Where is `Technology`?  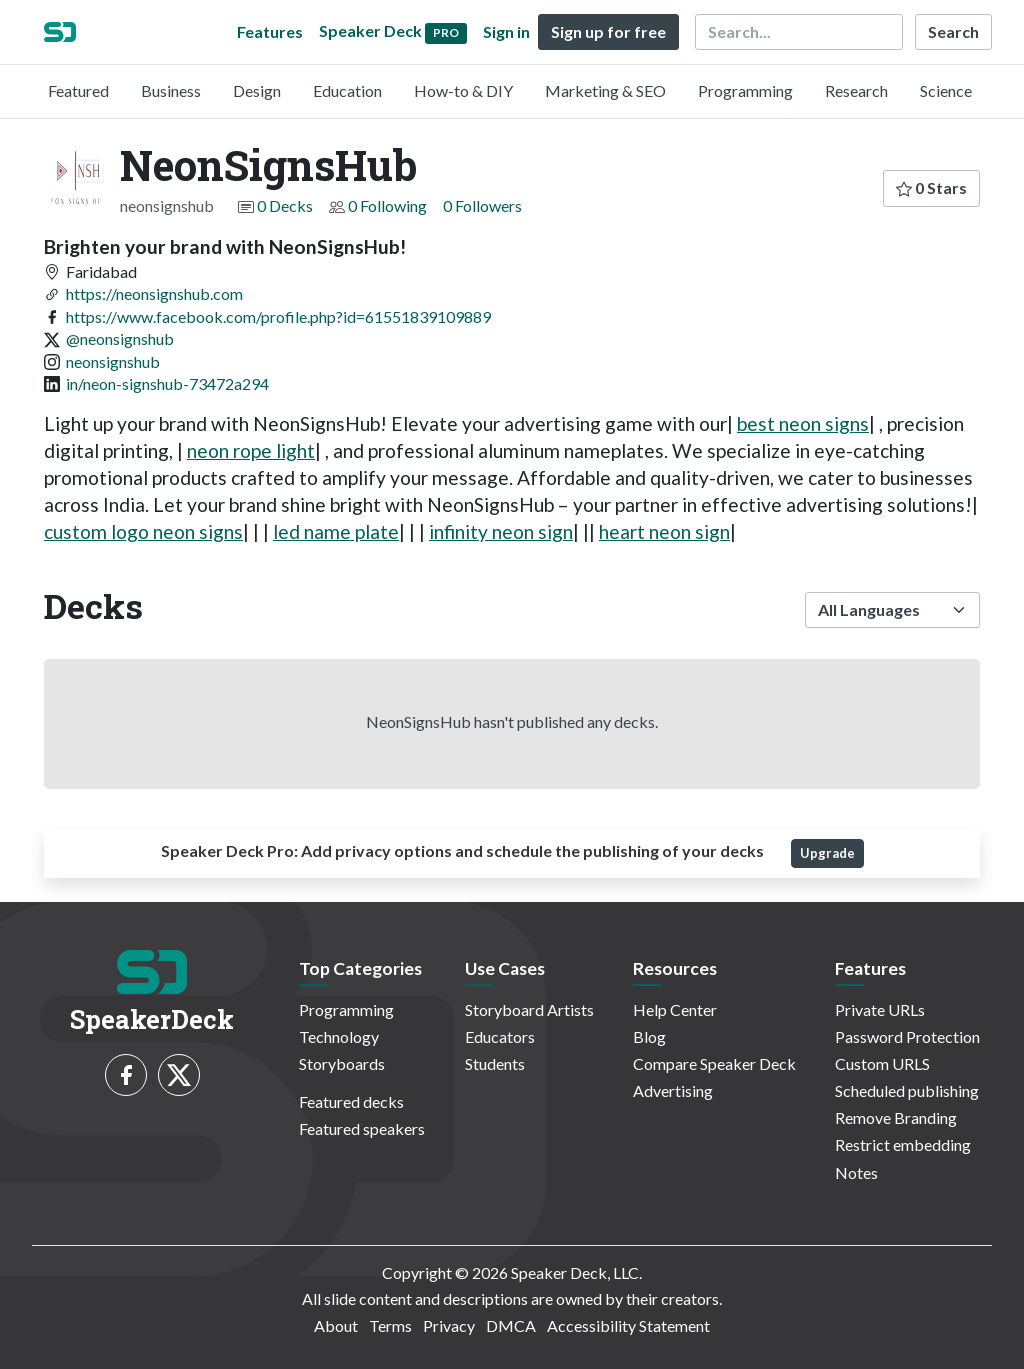
Technology is located at coordinates (339, 1036).